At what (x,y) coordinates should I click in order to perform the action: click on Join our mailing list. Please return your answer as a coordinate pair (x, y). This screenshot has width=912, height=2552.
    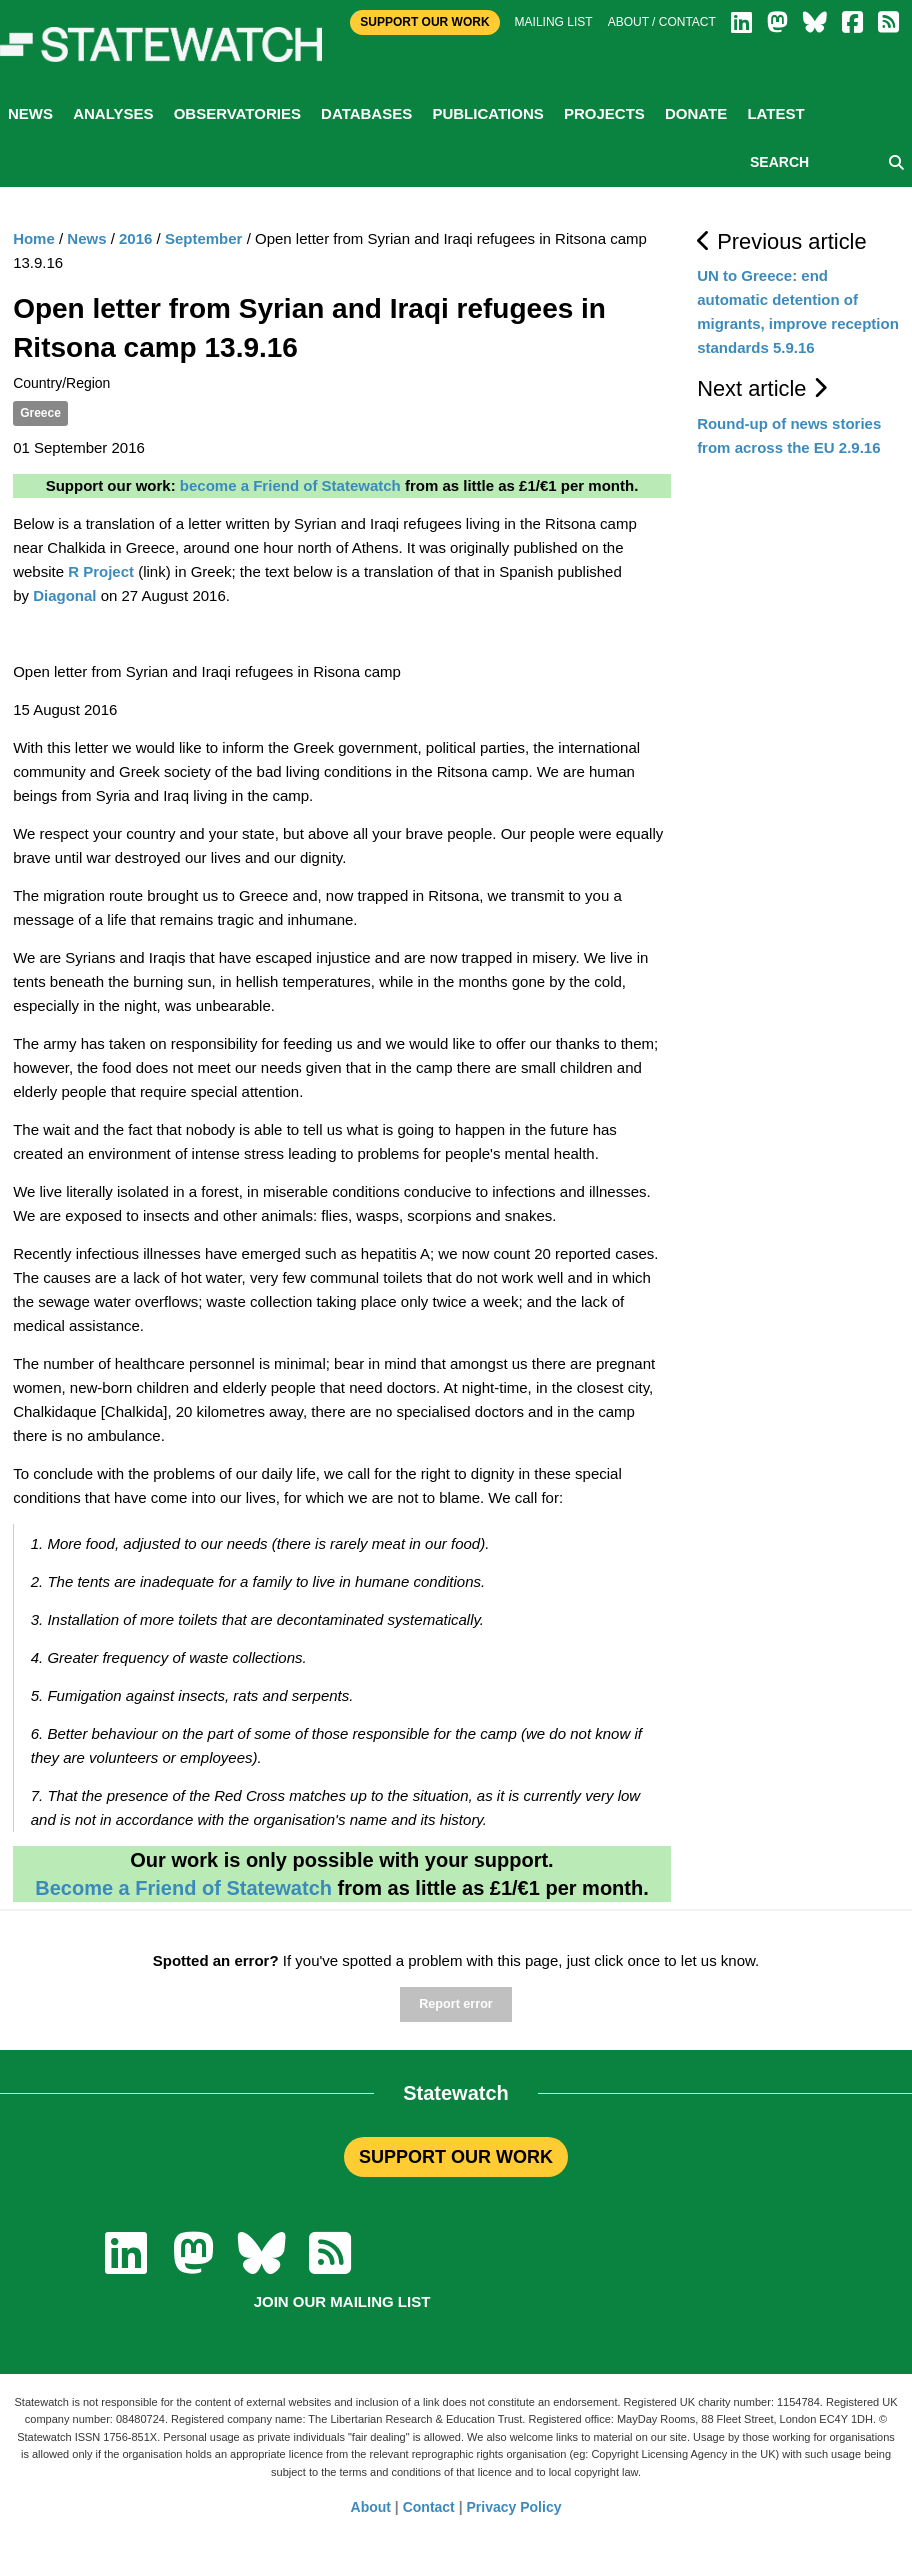
    Looking at the image, I should click on (342, 2301).